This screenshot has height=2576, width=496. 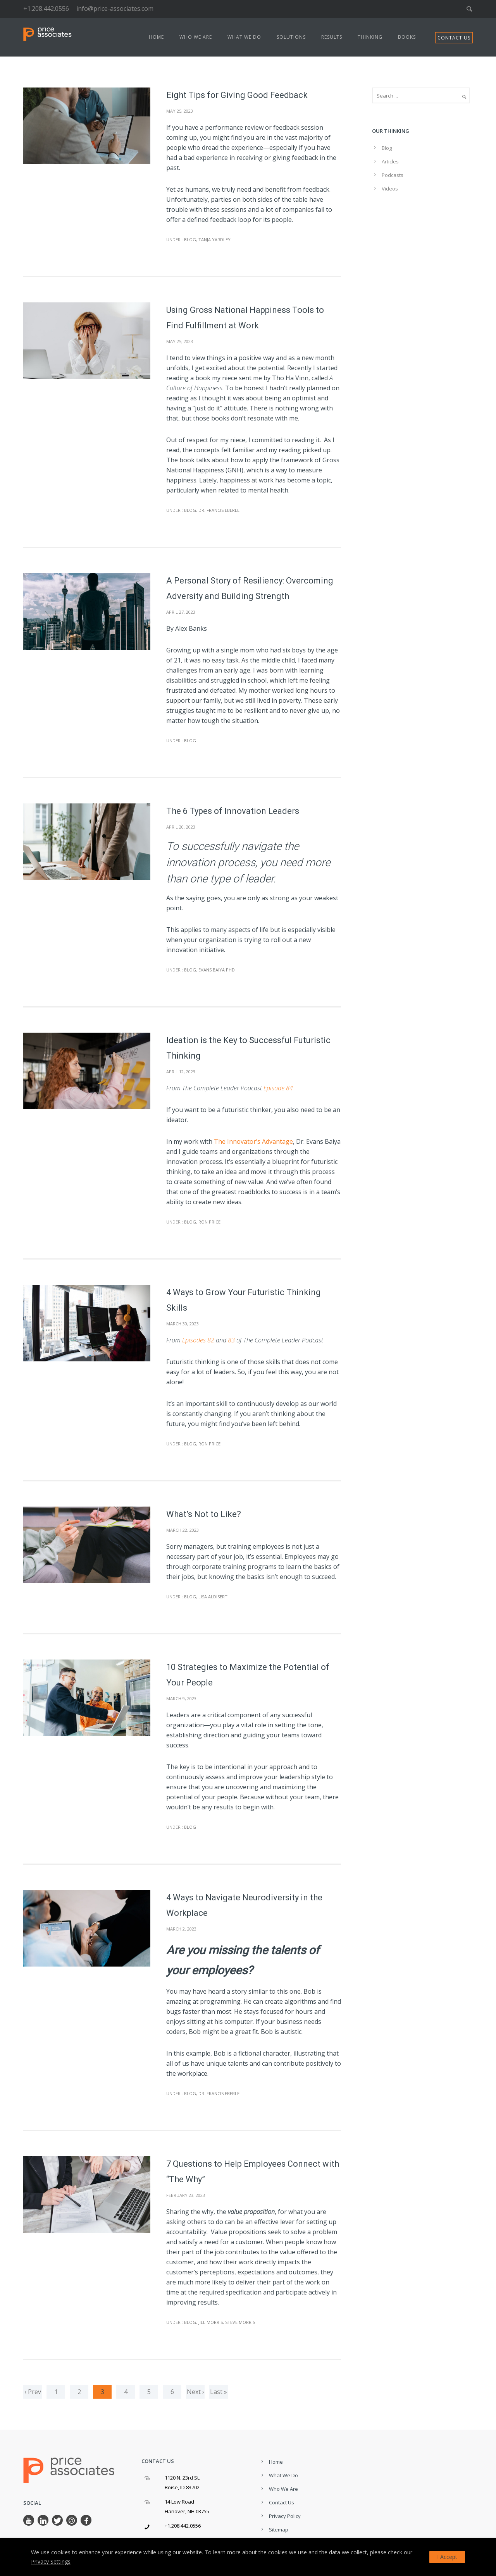 I want to click on Books, so click(x=407, y=37).